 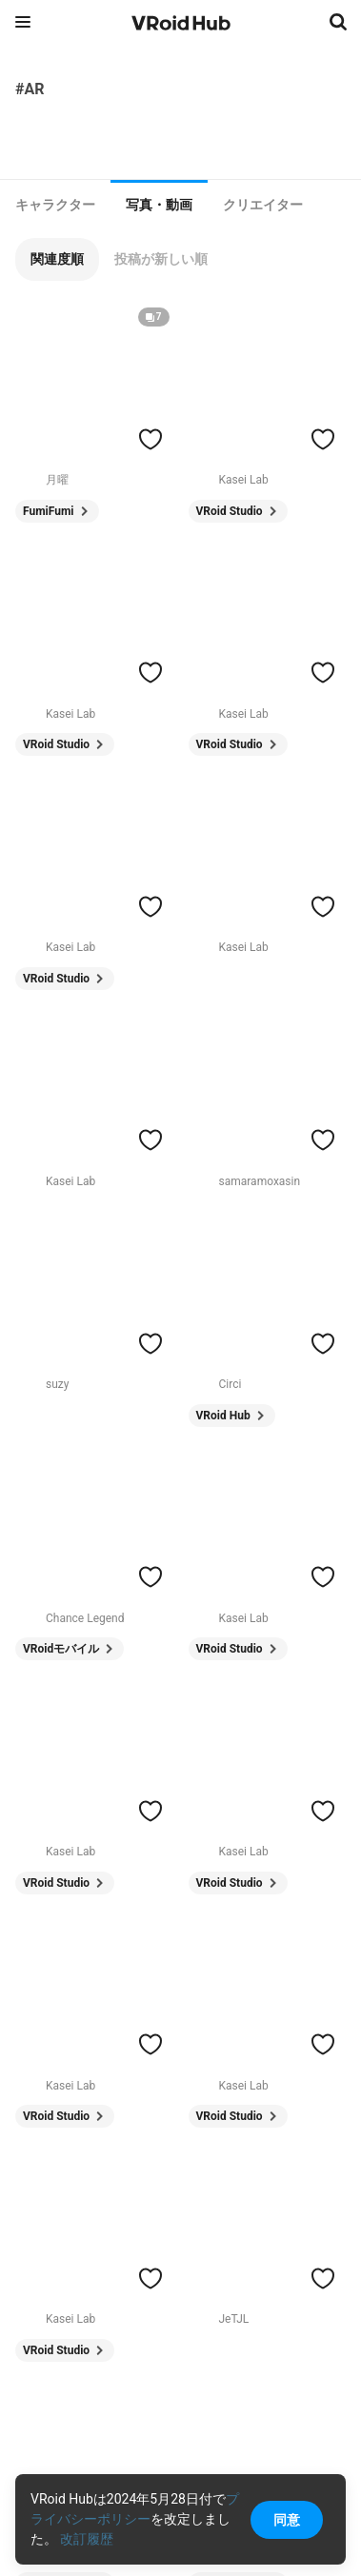 I want to click on キャラクター, so click(x=55, y=204).